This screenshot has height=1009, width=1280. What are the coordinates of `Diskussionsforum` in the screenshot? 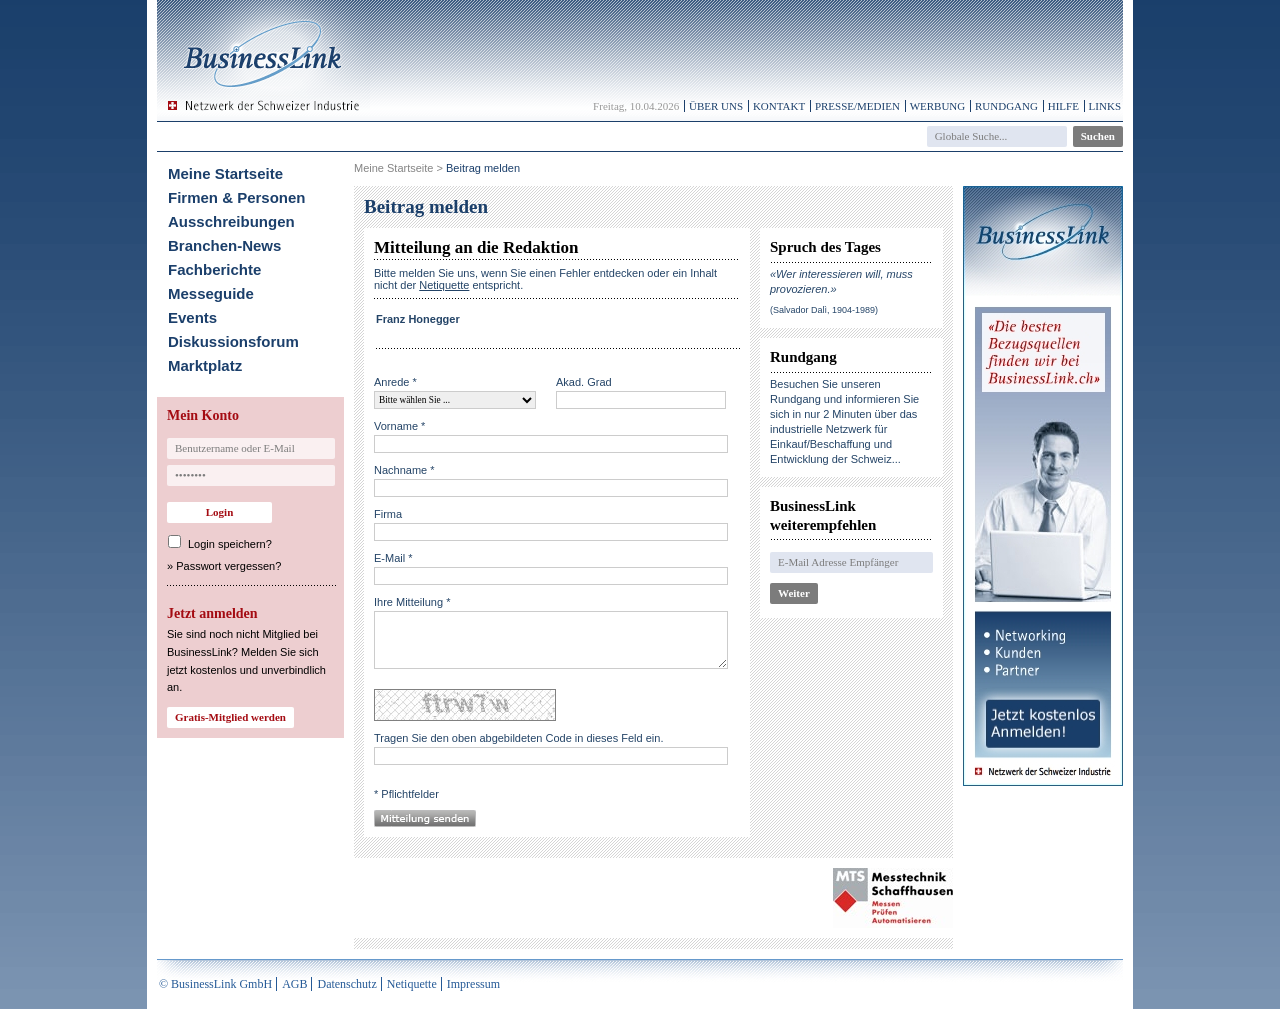 It's located at (233, 341).